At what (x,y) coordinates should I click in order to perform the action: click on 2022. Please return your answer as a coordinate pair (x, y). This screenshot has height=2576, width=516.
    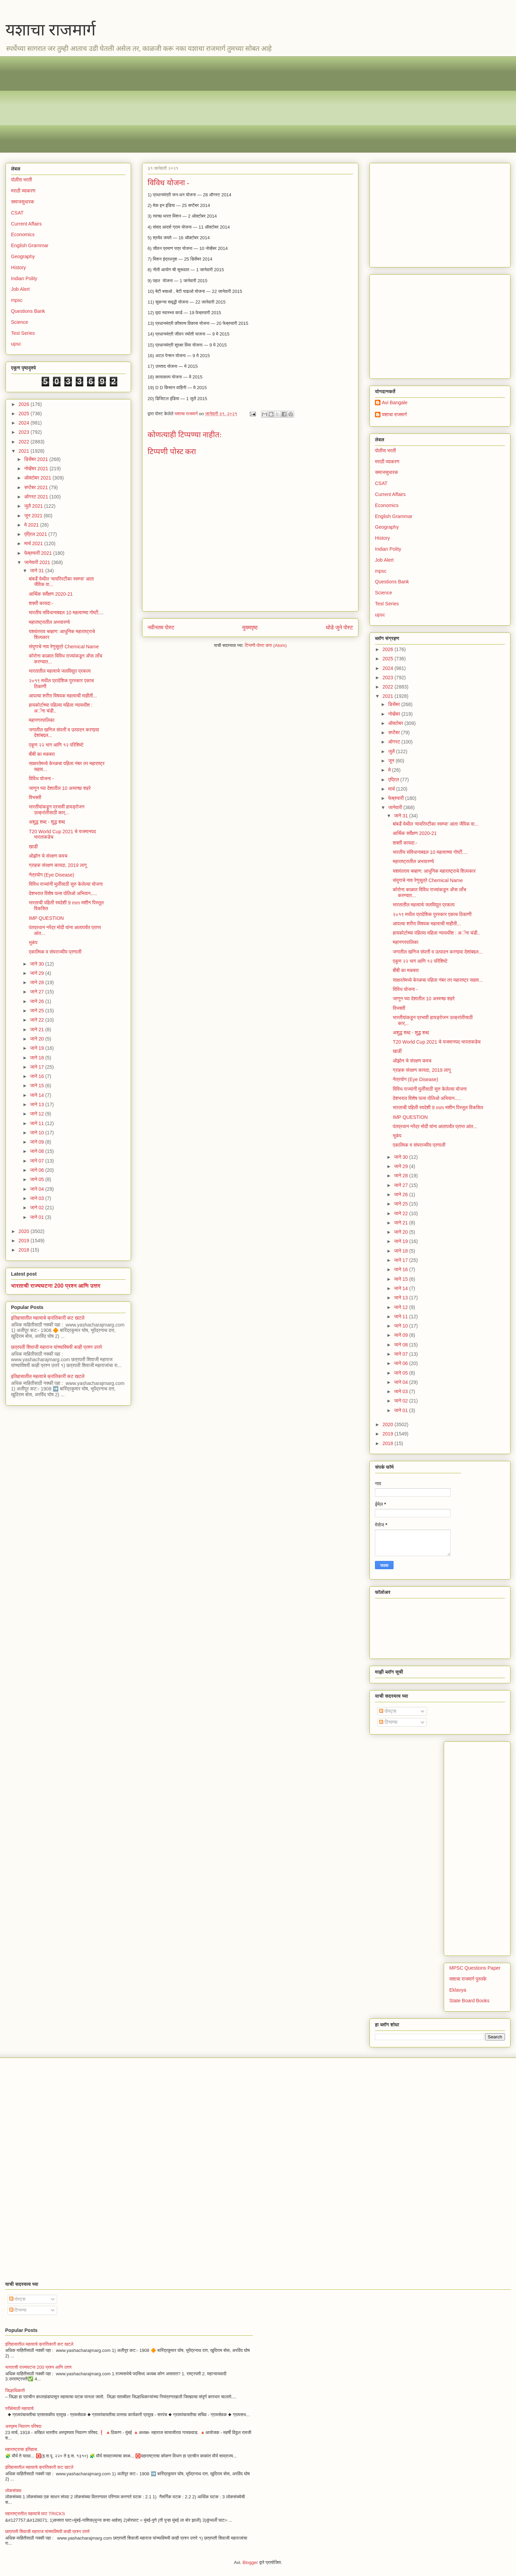
    Looking at the image, I should click on (25, 441).